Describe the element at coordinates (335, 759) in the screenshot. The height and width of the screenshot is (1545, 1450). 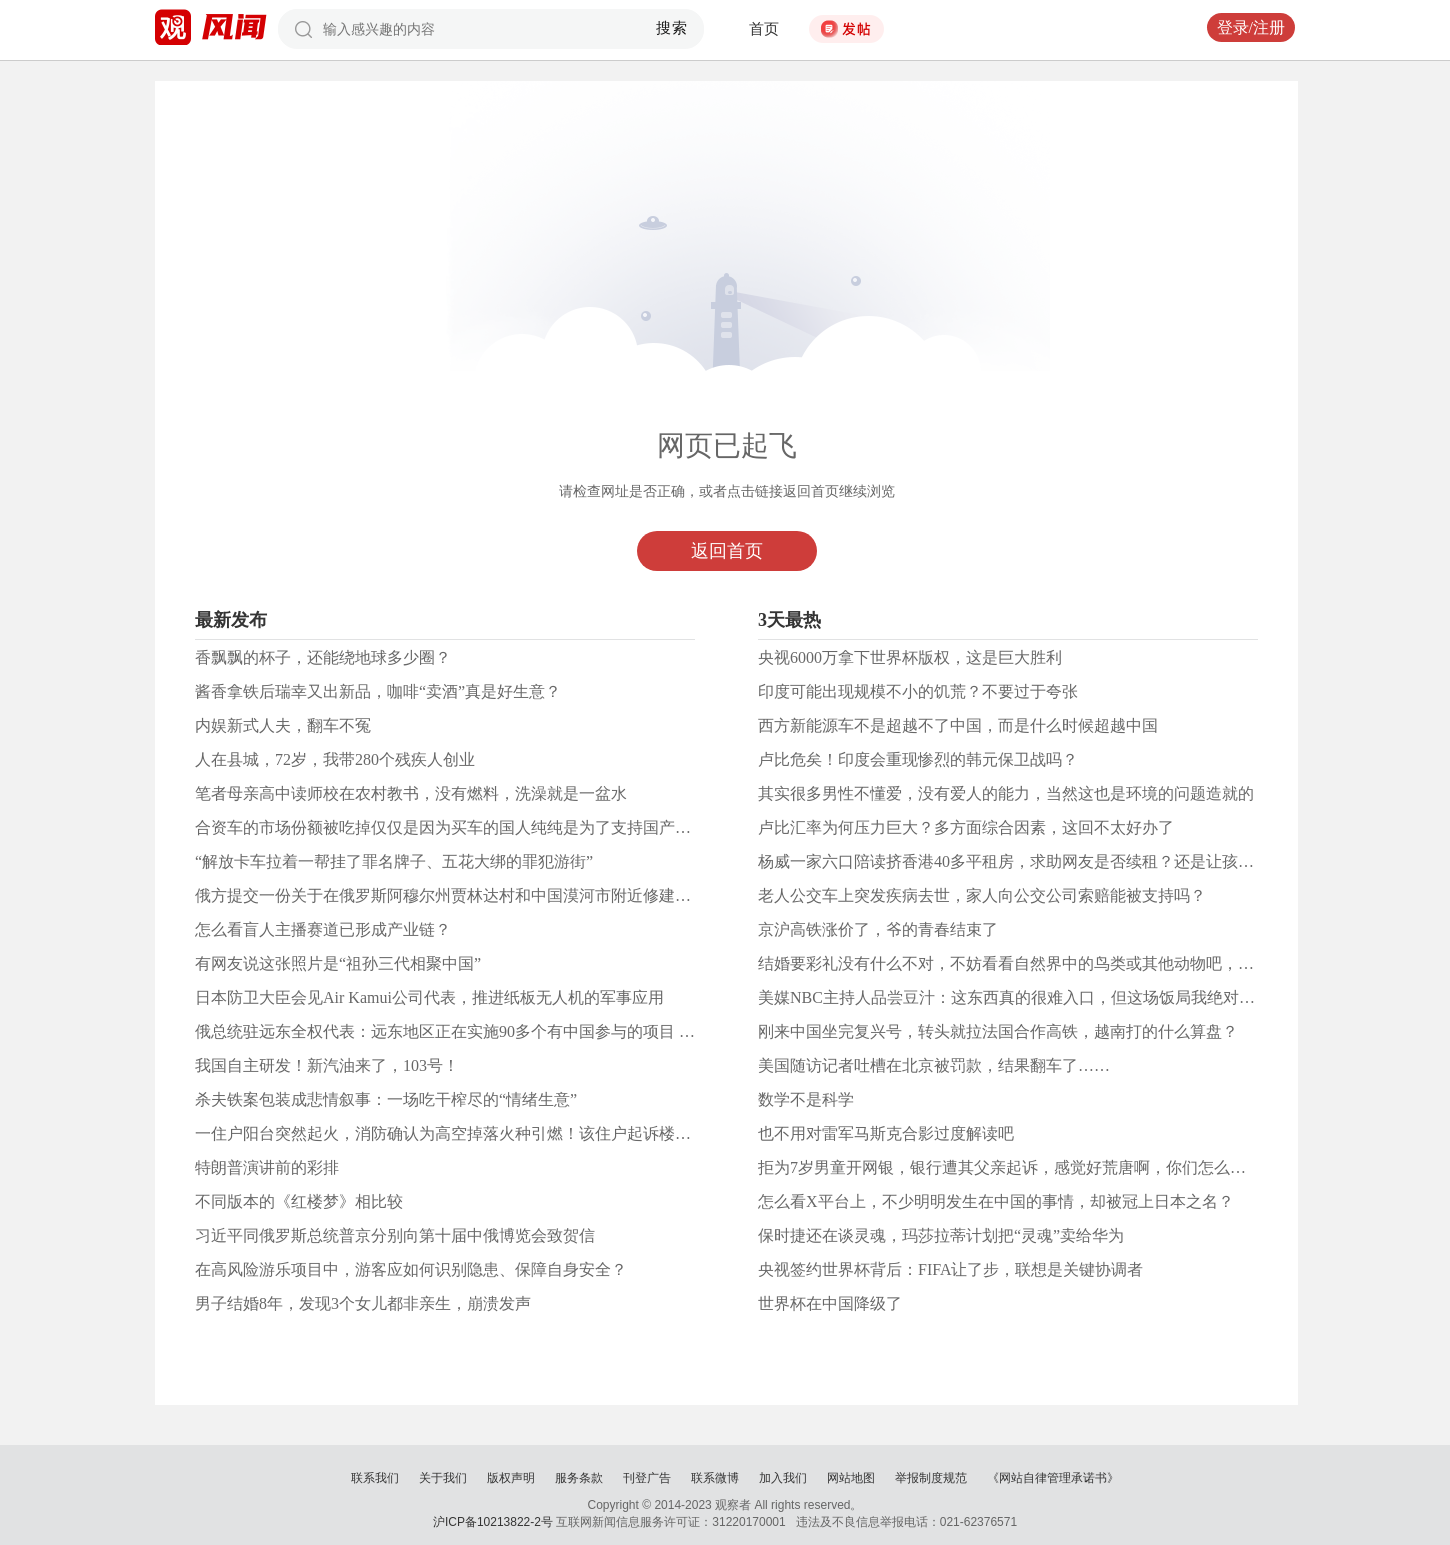
I see `人在县城，72岁，我带280个残疾人创业` at that location.